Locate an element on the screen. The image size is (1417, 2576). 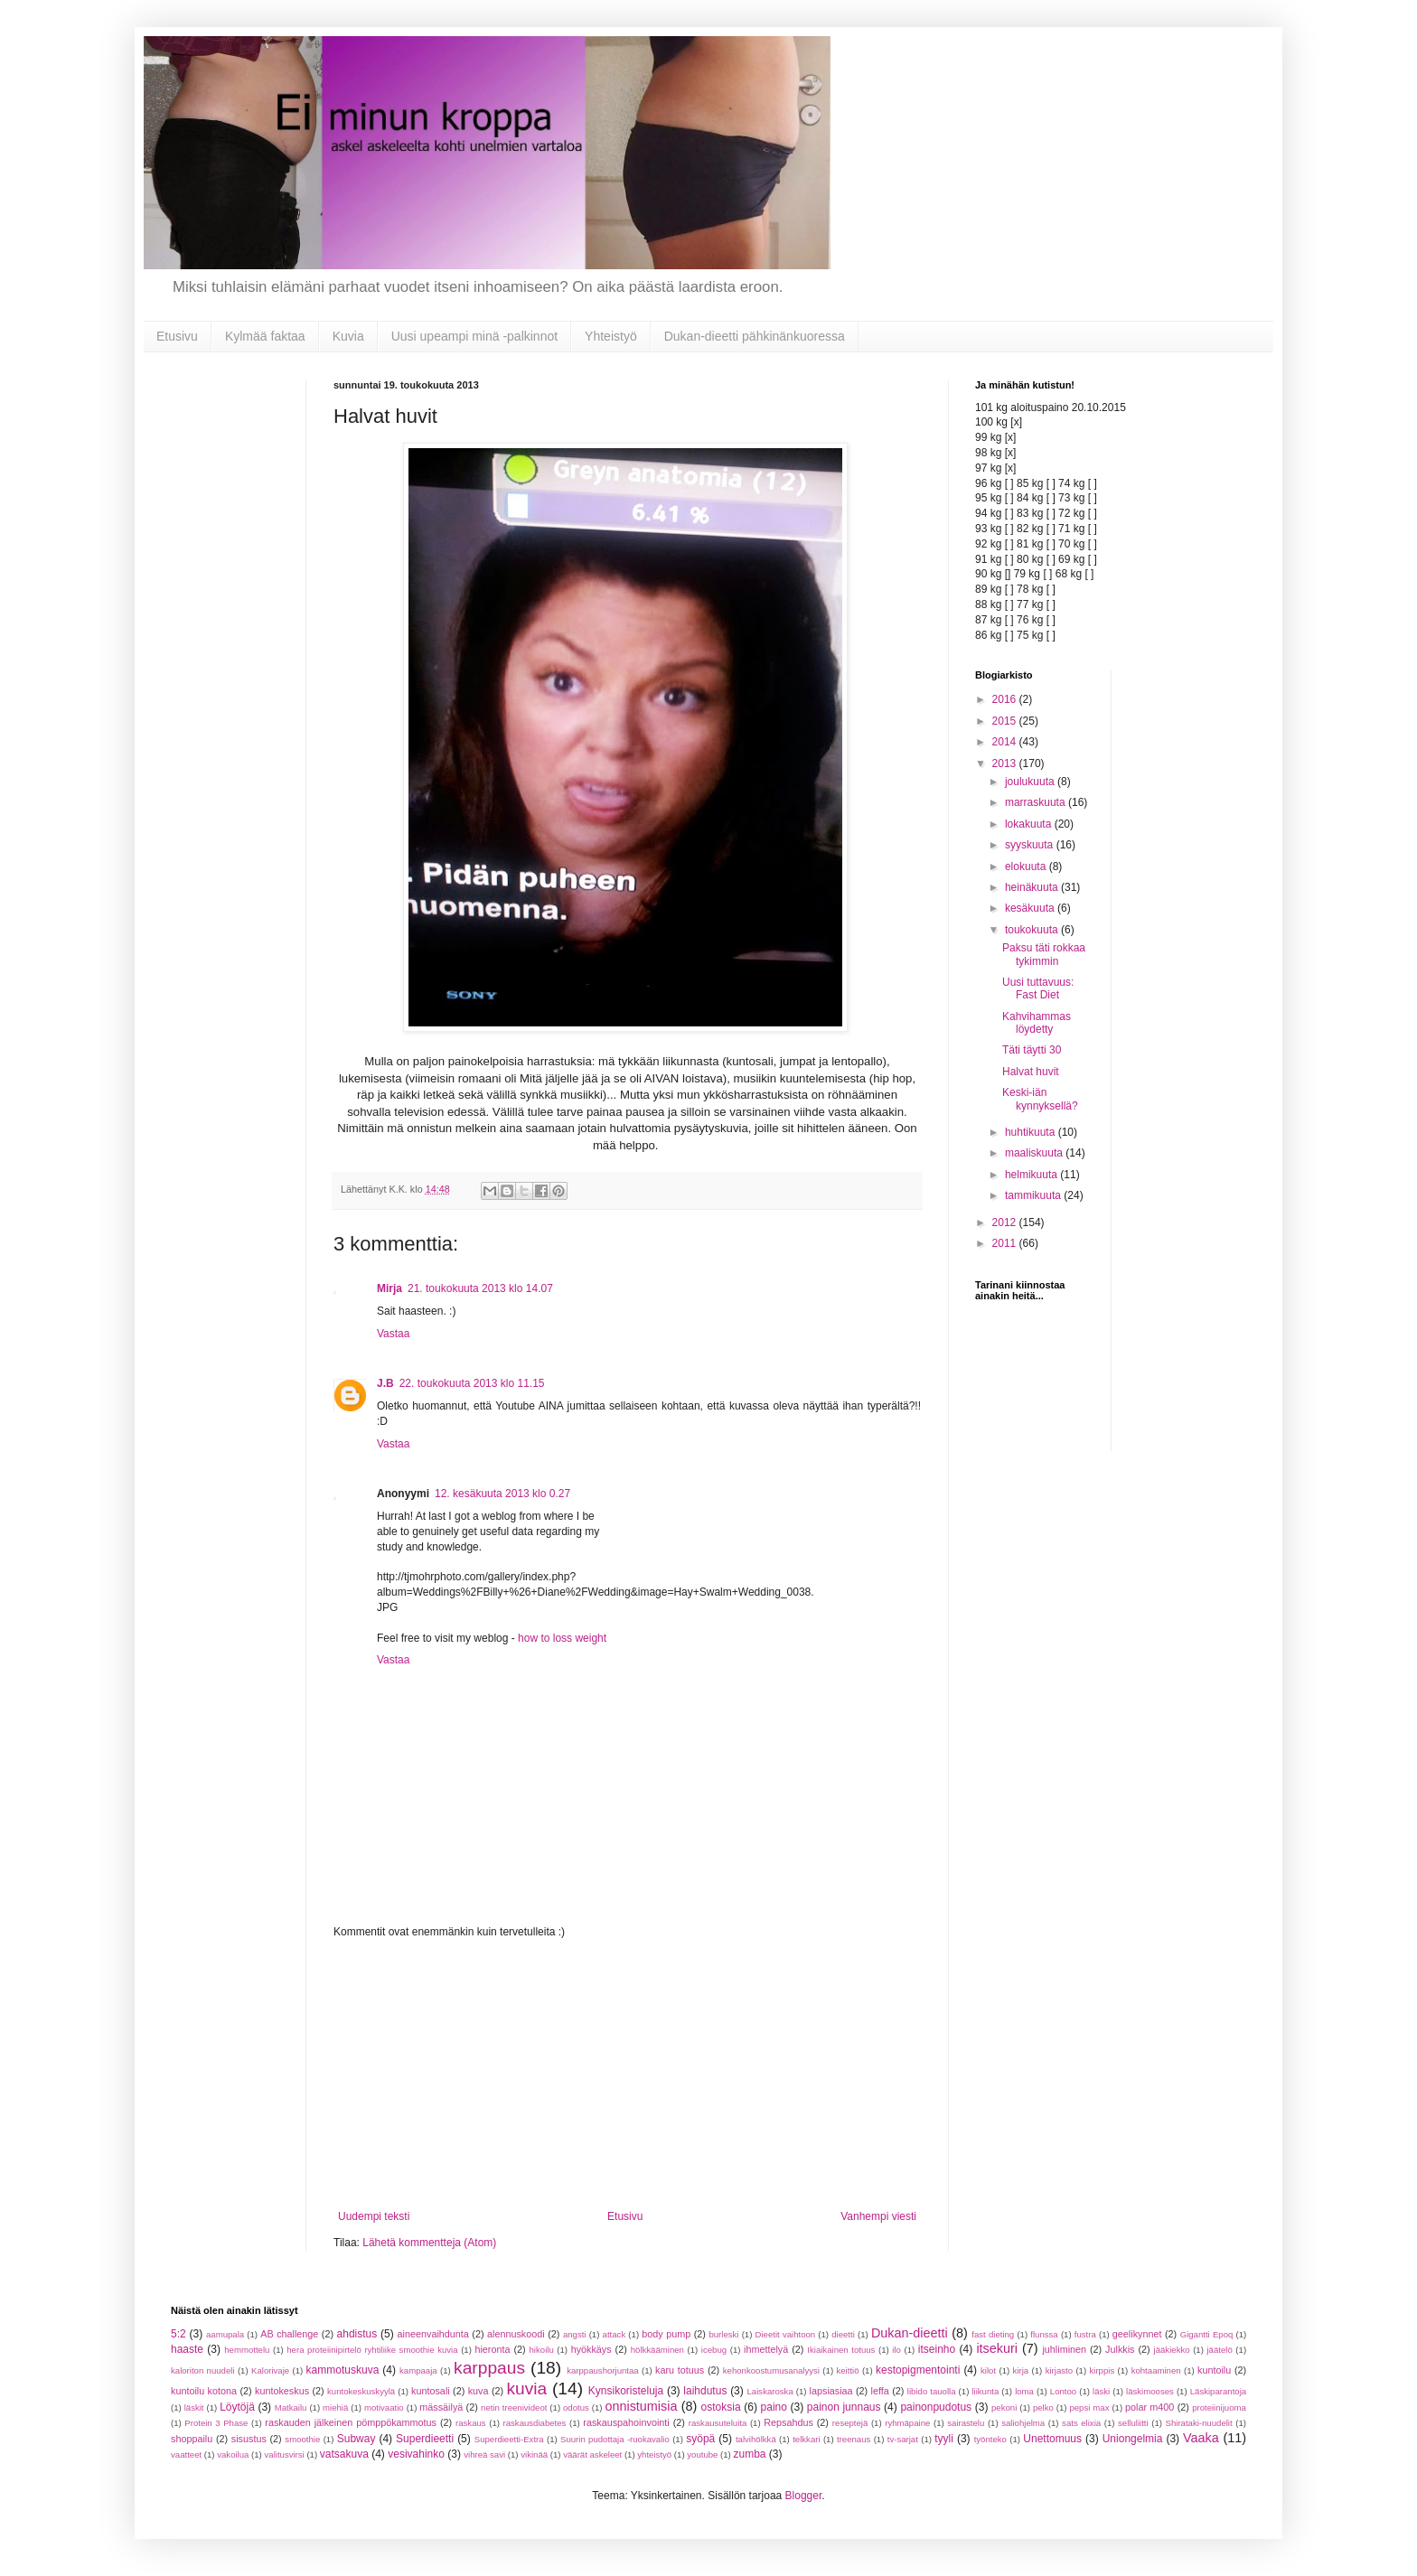
syöpä is located at coordinates (700, 2438).